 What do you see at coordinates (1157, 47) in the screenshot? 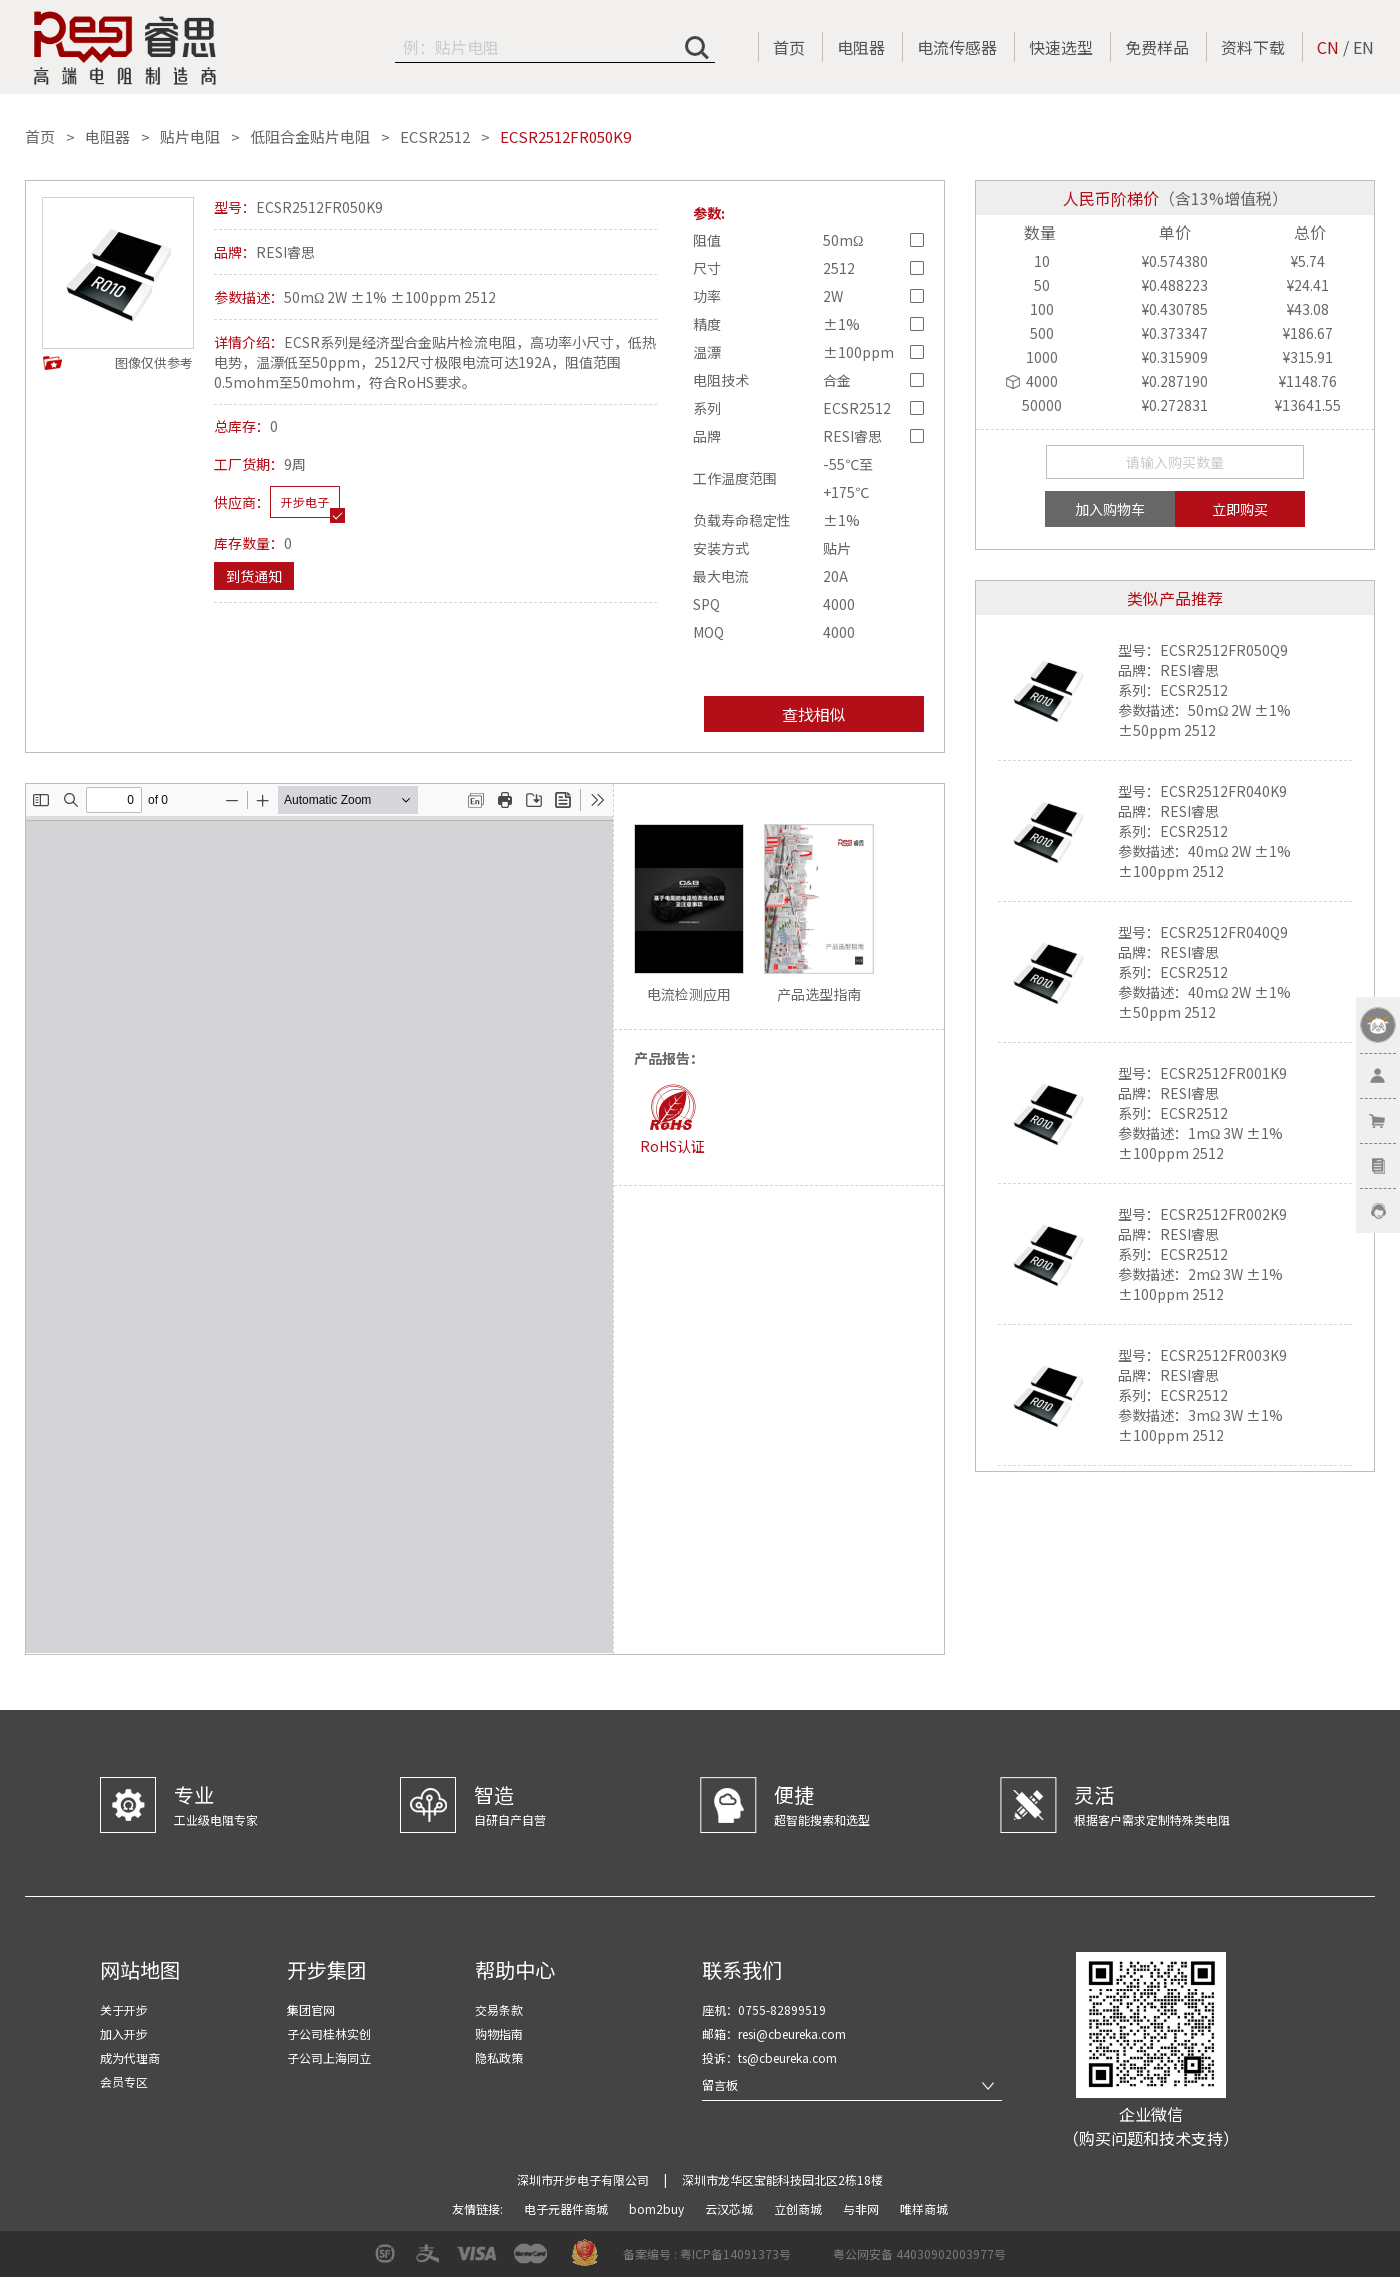
I see `免费样品` at bounding box center [1157, 47].